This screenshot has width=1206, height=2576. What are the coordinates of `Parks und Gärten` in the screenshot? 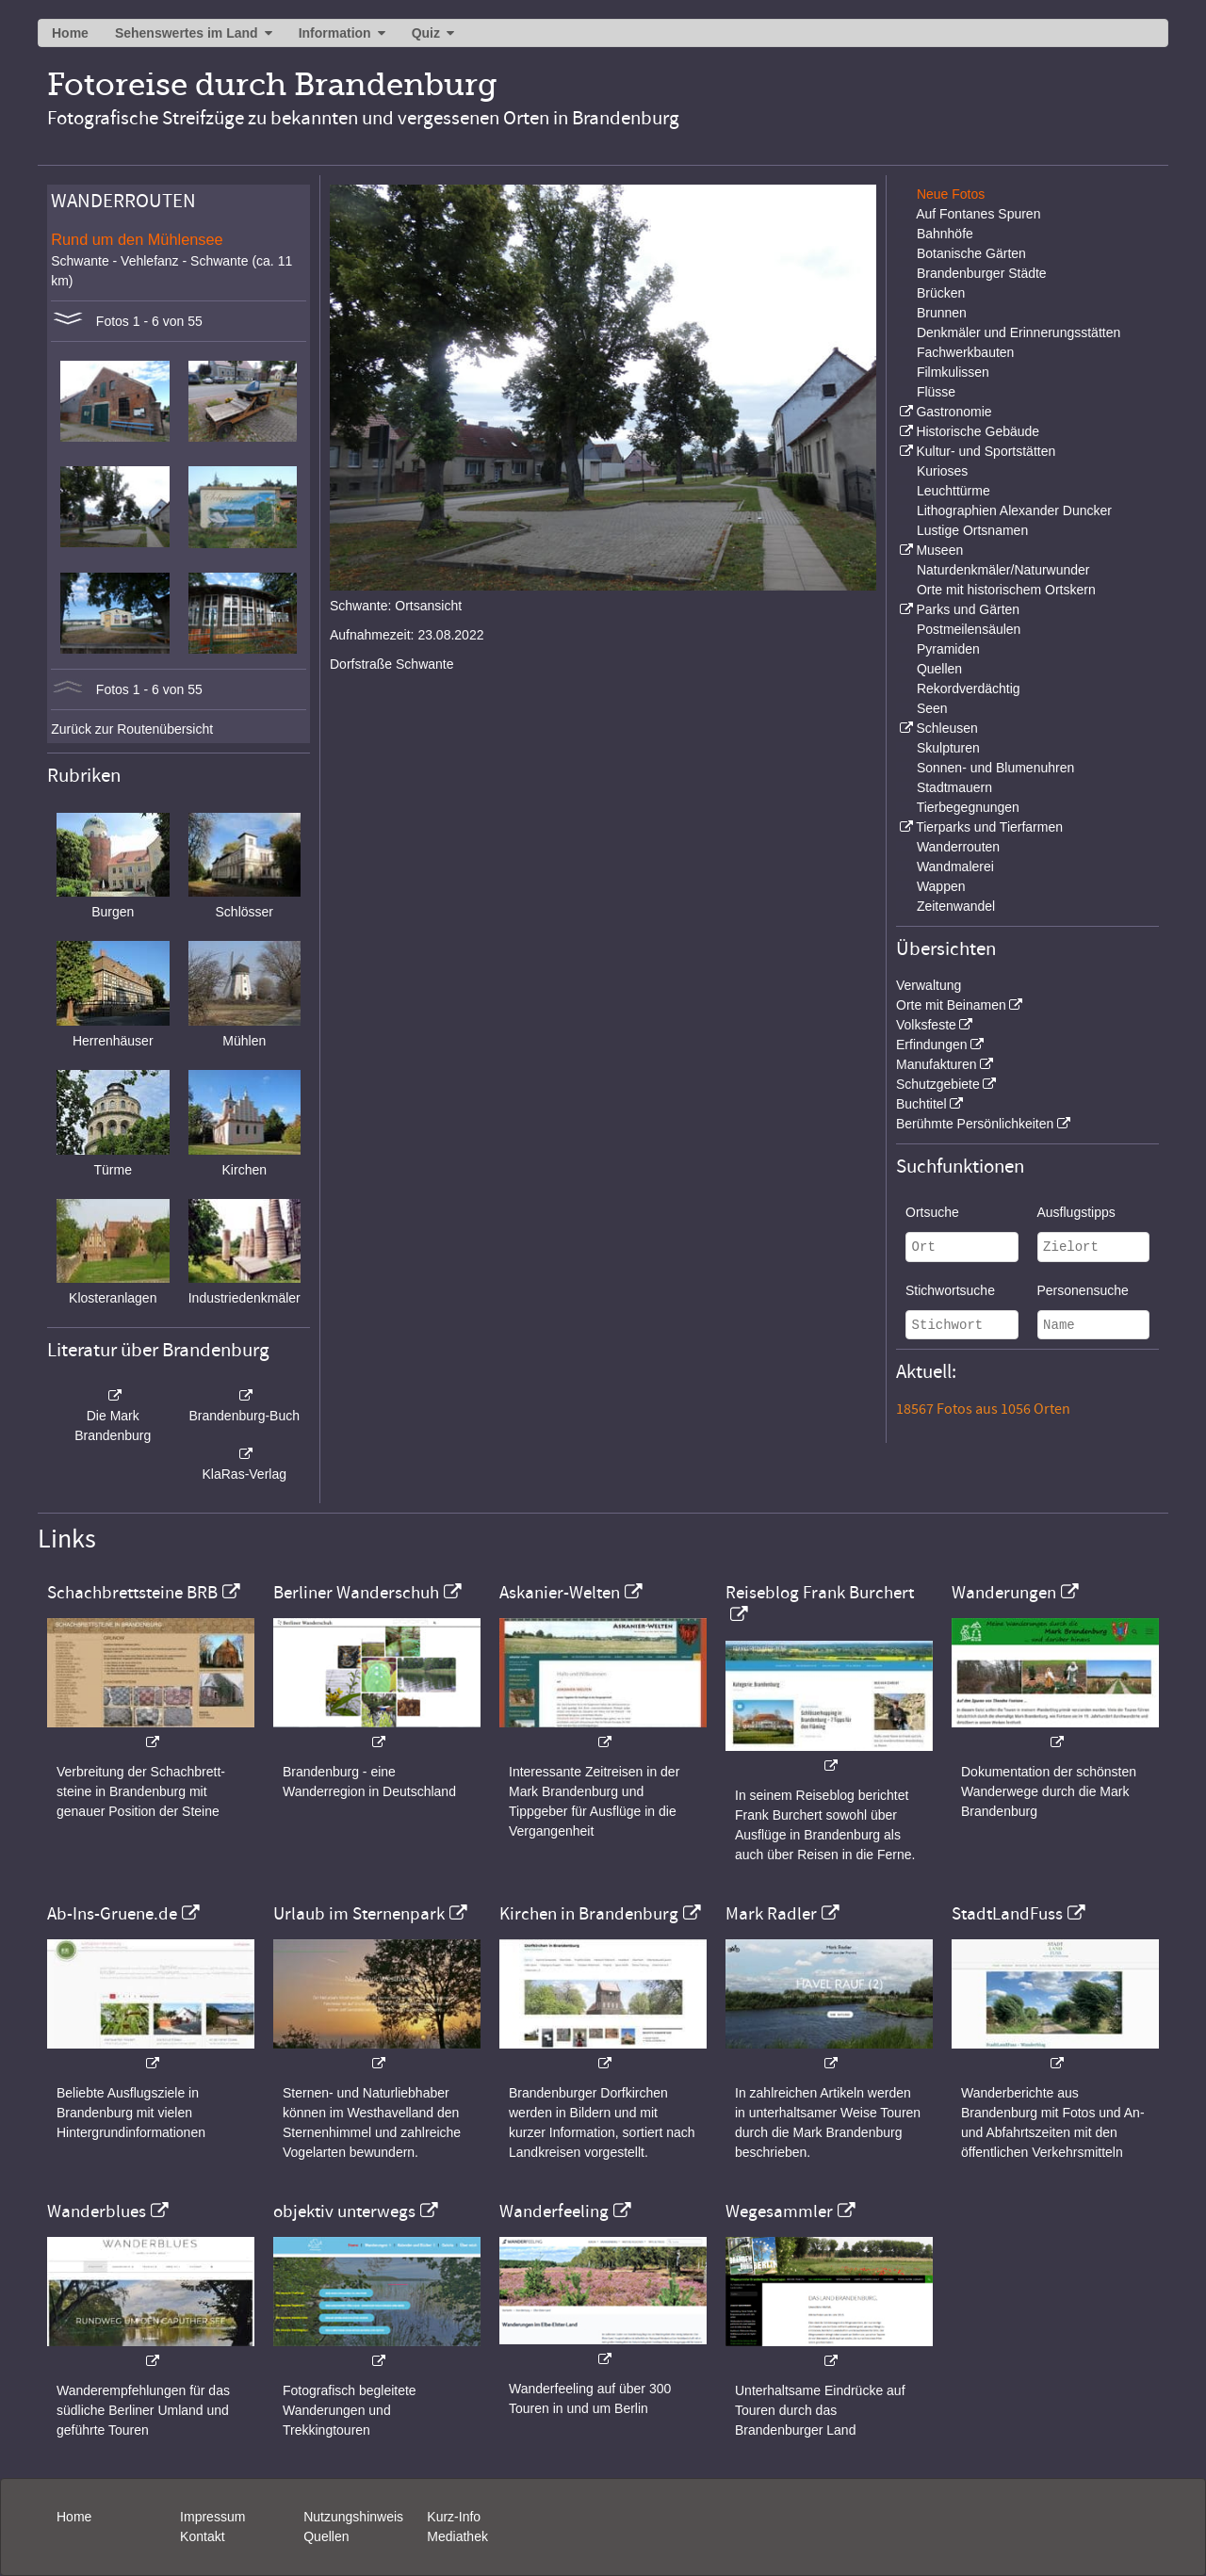 It's located at (967, 609).